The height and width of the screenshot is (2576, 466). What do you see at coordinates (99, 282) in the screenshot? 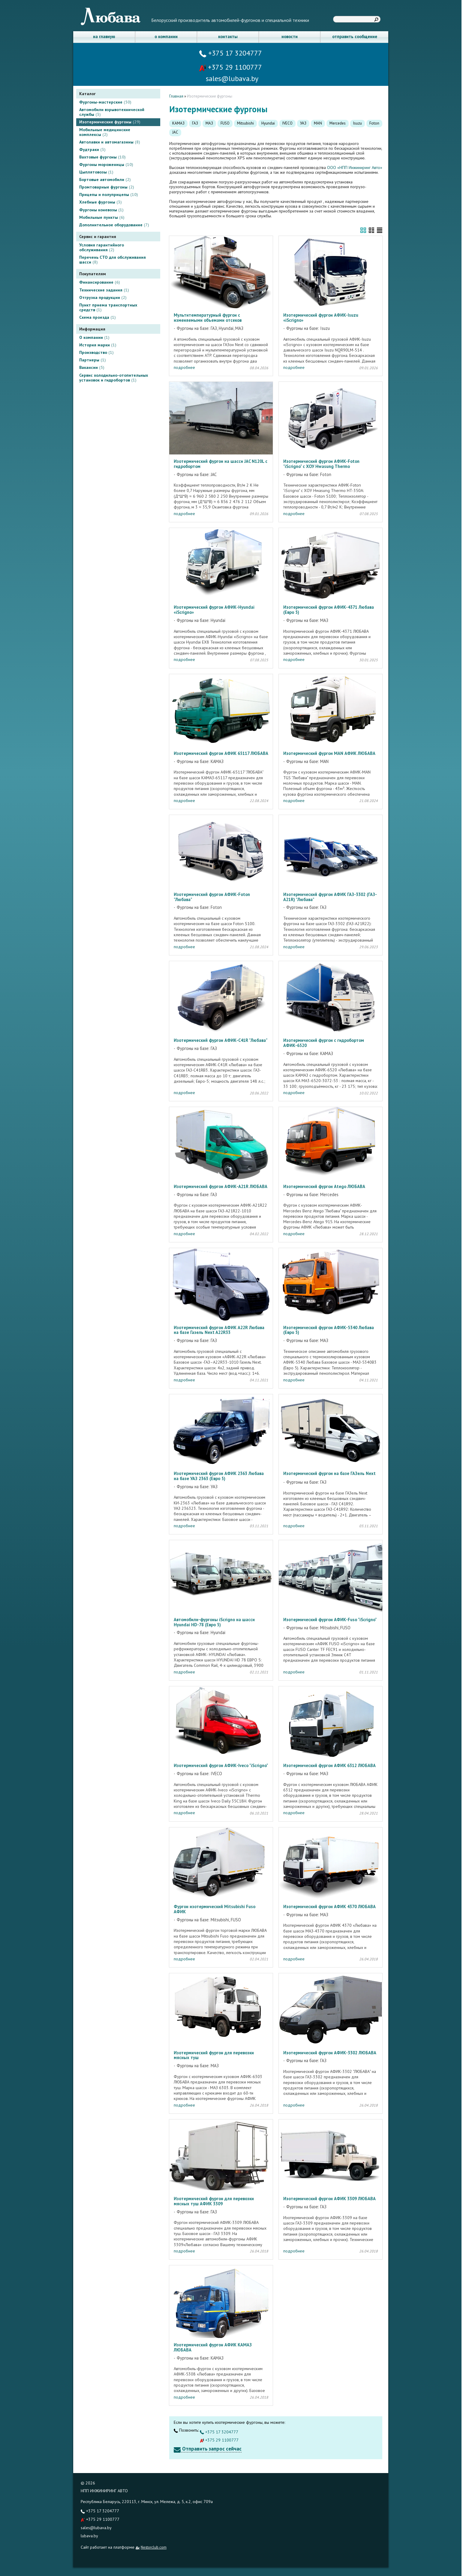
I see `Финансирование` at bounding box center [99, 282].